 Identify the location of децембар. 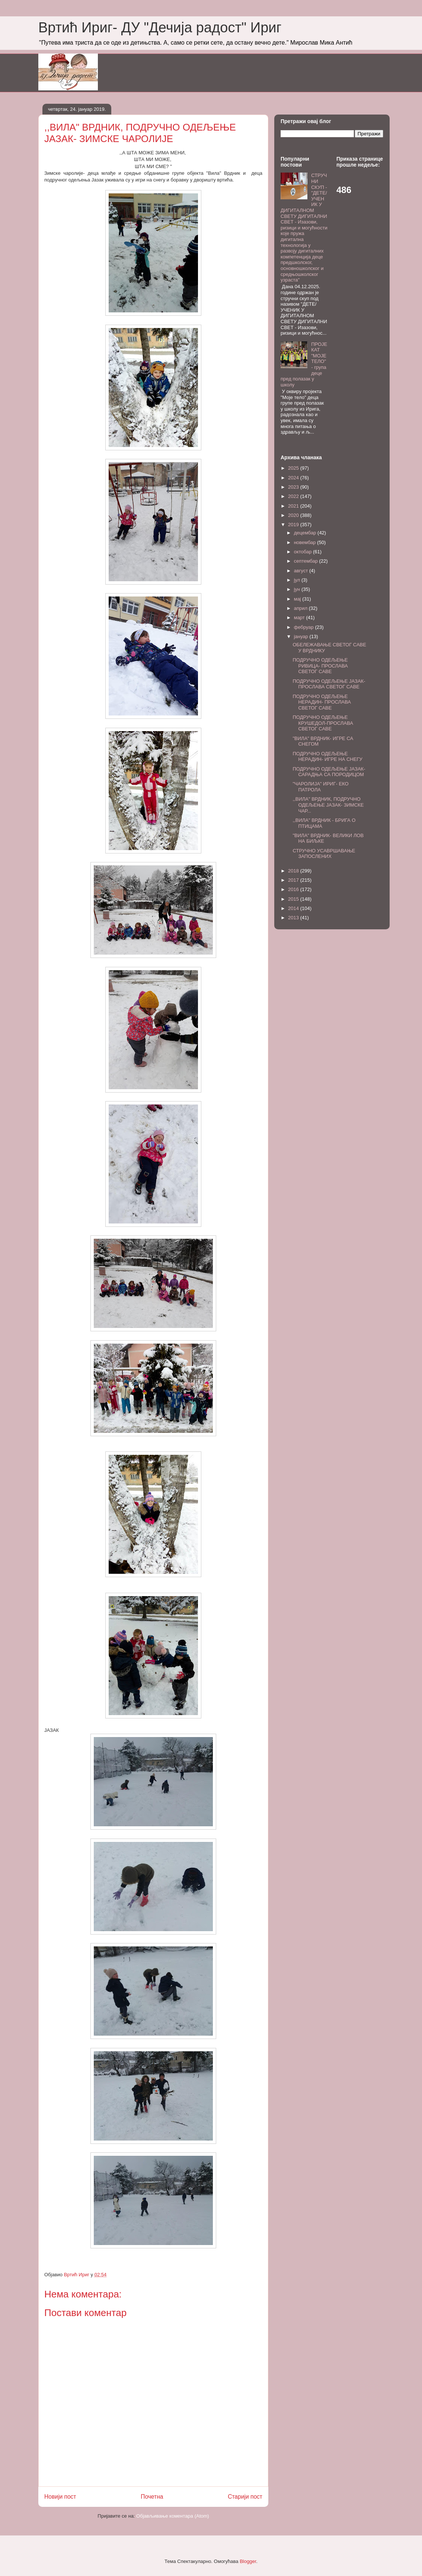
(305, 533).